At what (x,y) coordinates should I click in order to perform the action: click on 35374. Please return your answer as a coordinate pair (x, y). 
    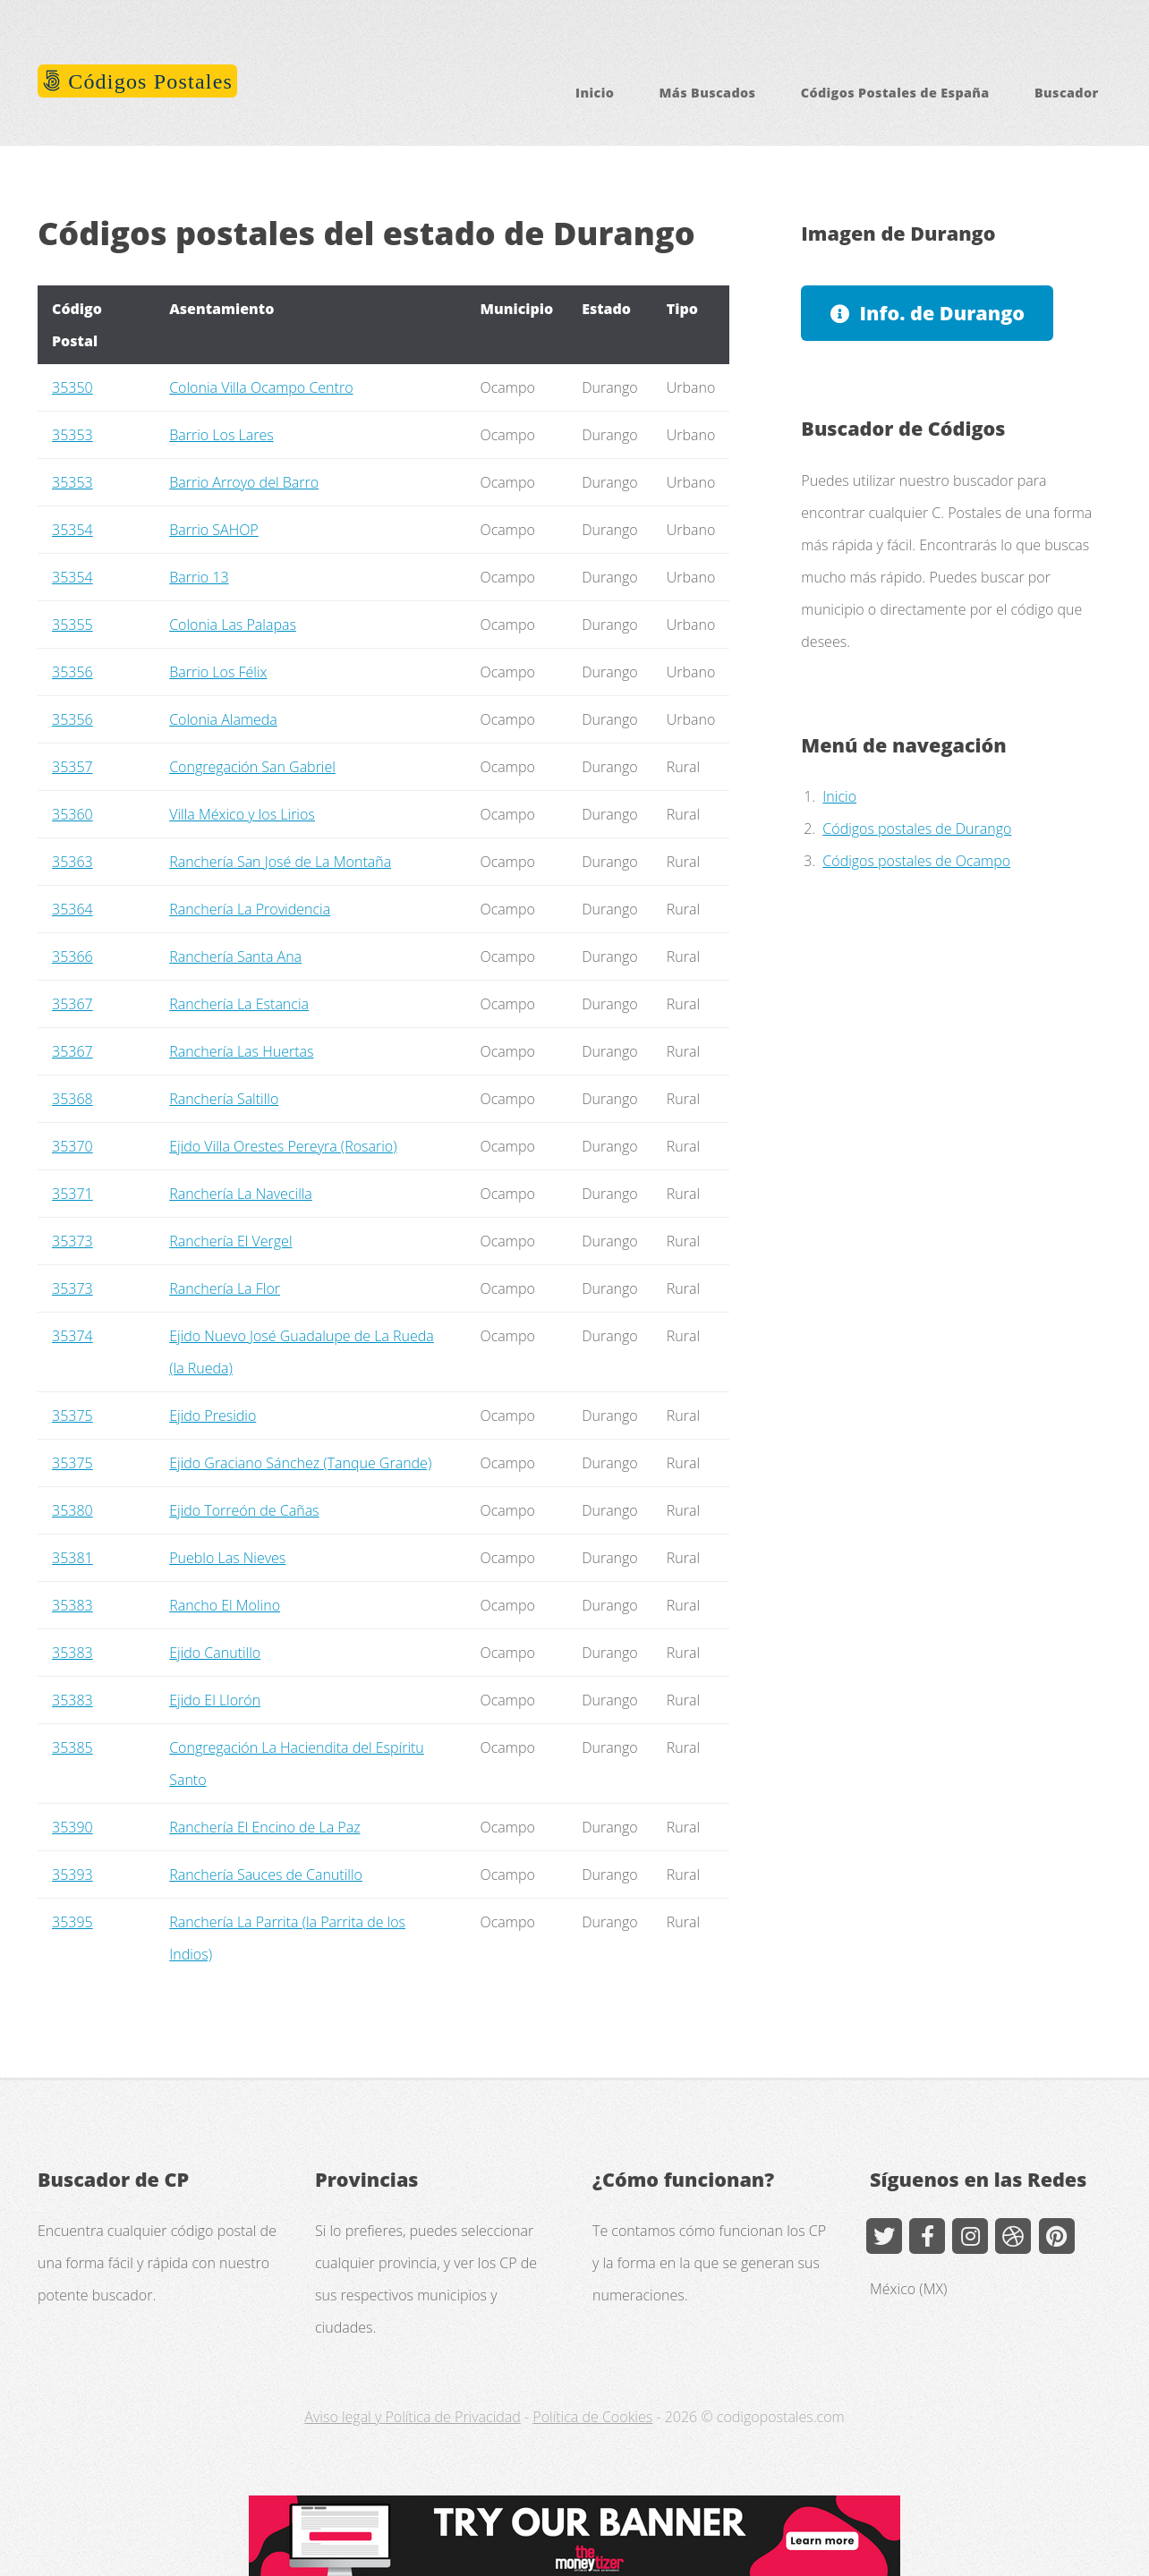
    Looking at the image, I should click on (72, 1336).